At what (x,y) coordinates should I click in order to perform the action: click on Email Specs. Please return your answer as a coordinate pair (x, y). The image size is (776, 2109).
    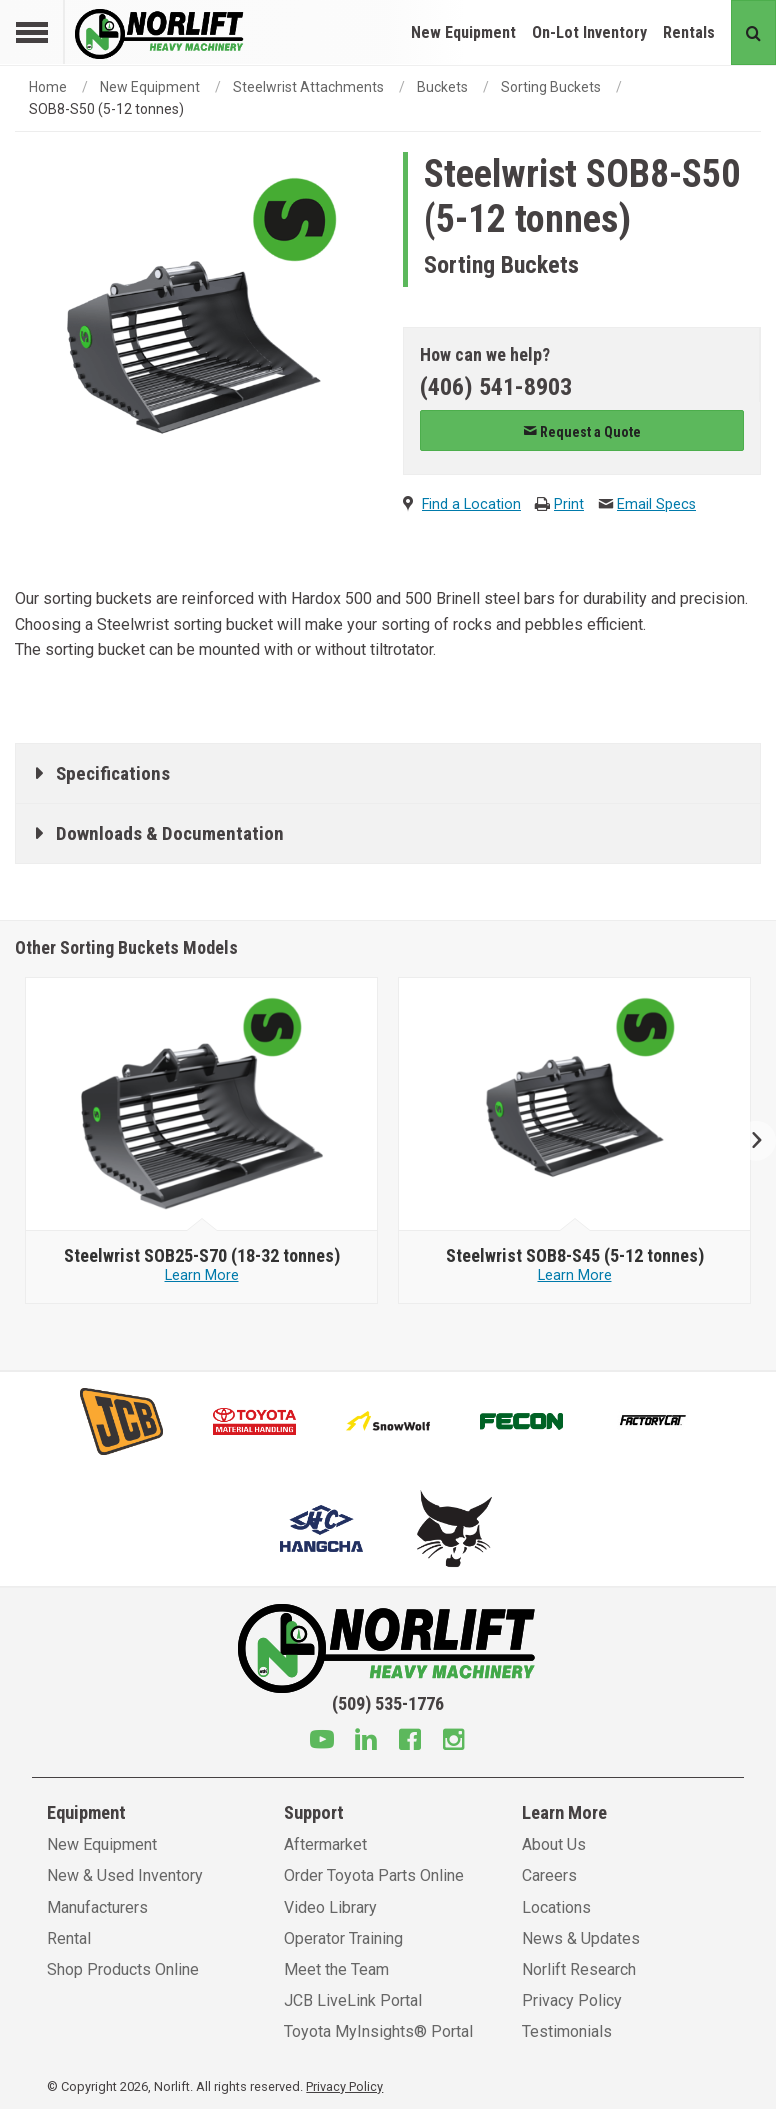
    Looking at the image, I should click on (656, 504).